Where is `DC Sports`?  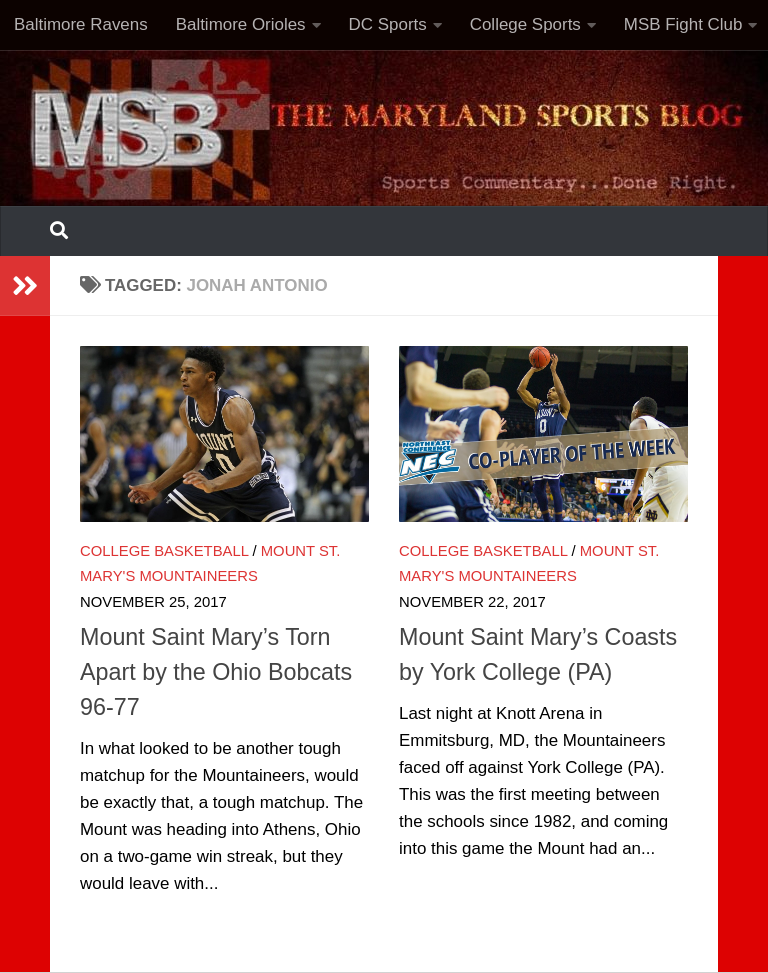 DC Sports is located at coordinates (388, 24).